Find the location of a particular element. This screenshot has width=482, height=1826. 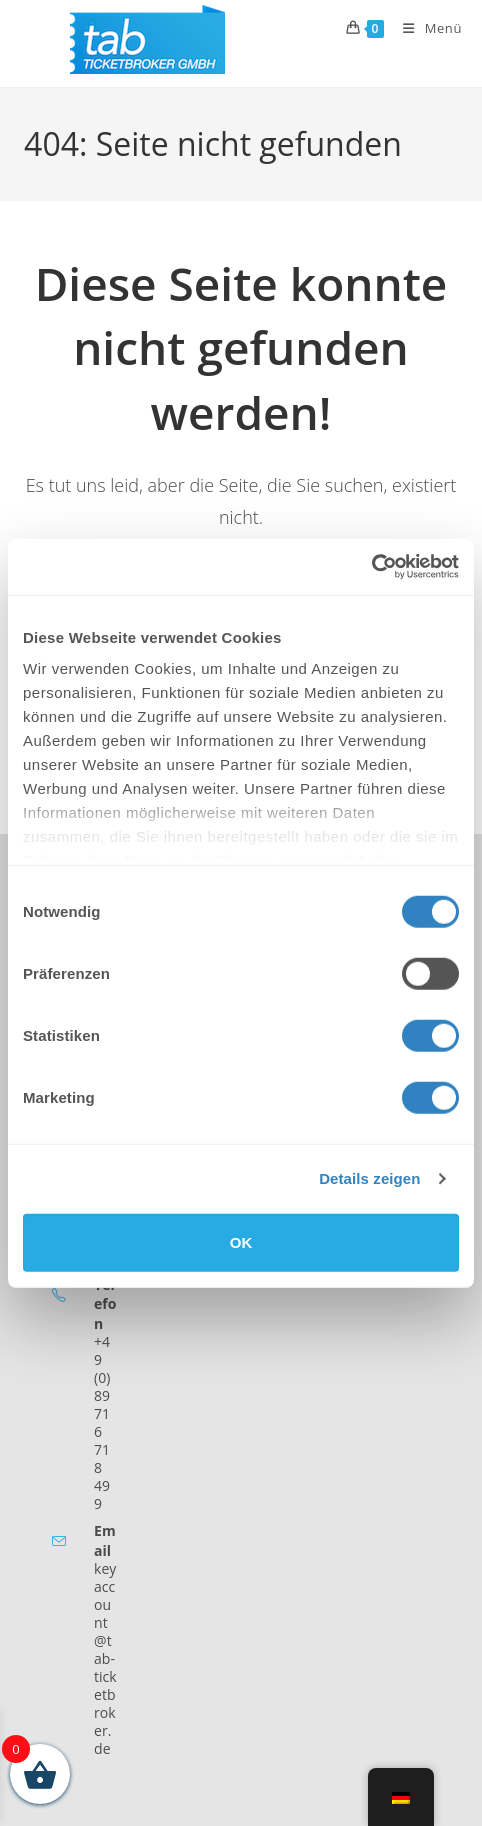

Details zeigen is located at coordinates (369, 1178).